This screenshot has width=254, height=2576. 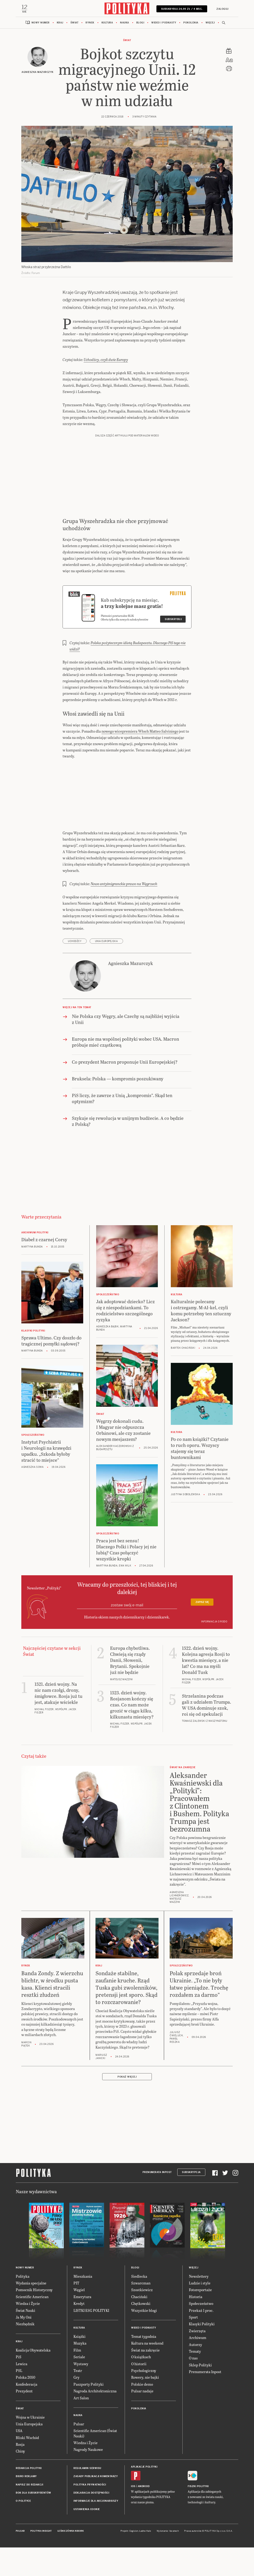 What do you see at coordinates (77, 2379) in the screenshot?
I see `Film` at bounding box center [77, 2379].